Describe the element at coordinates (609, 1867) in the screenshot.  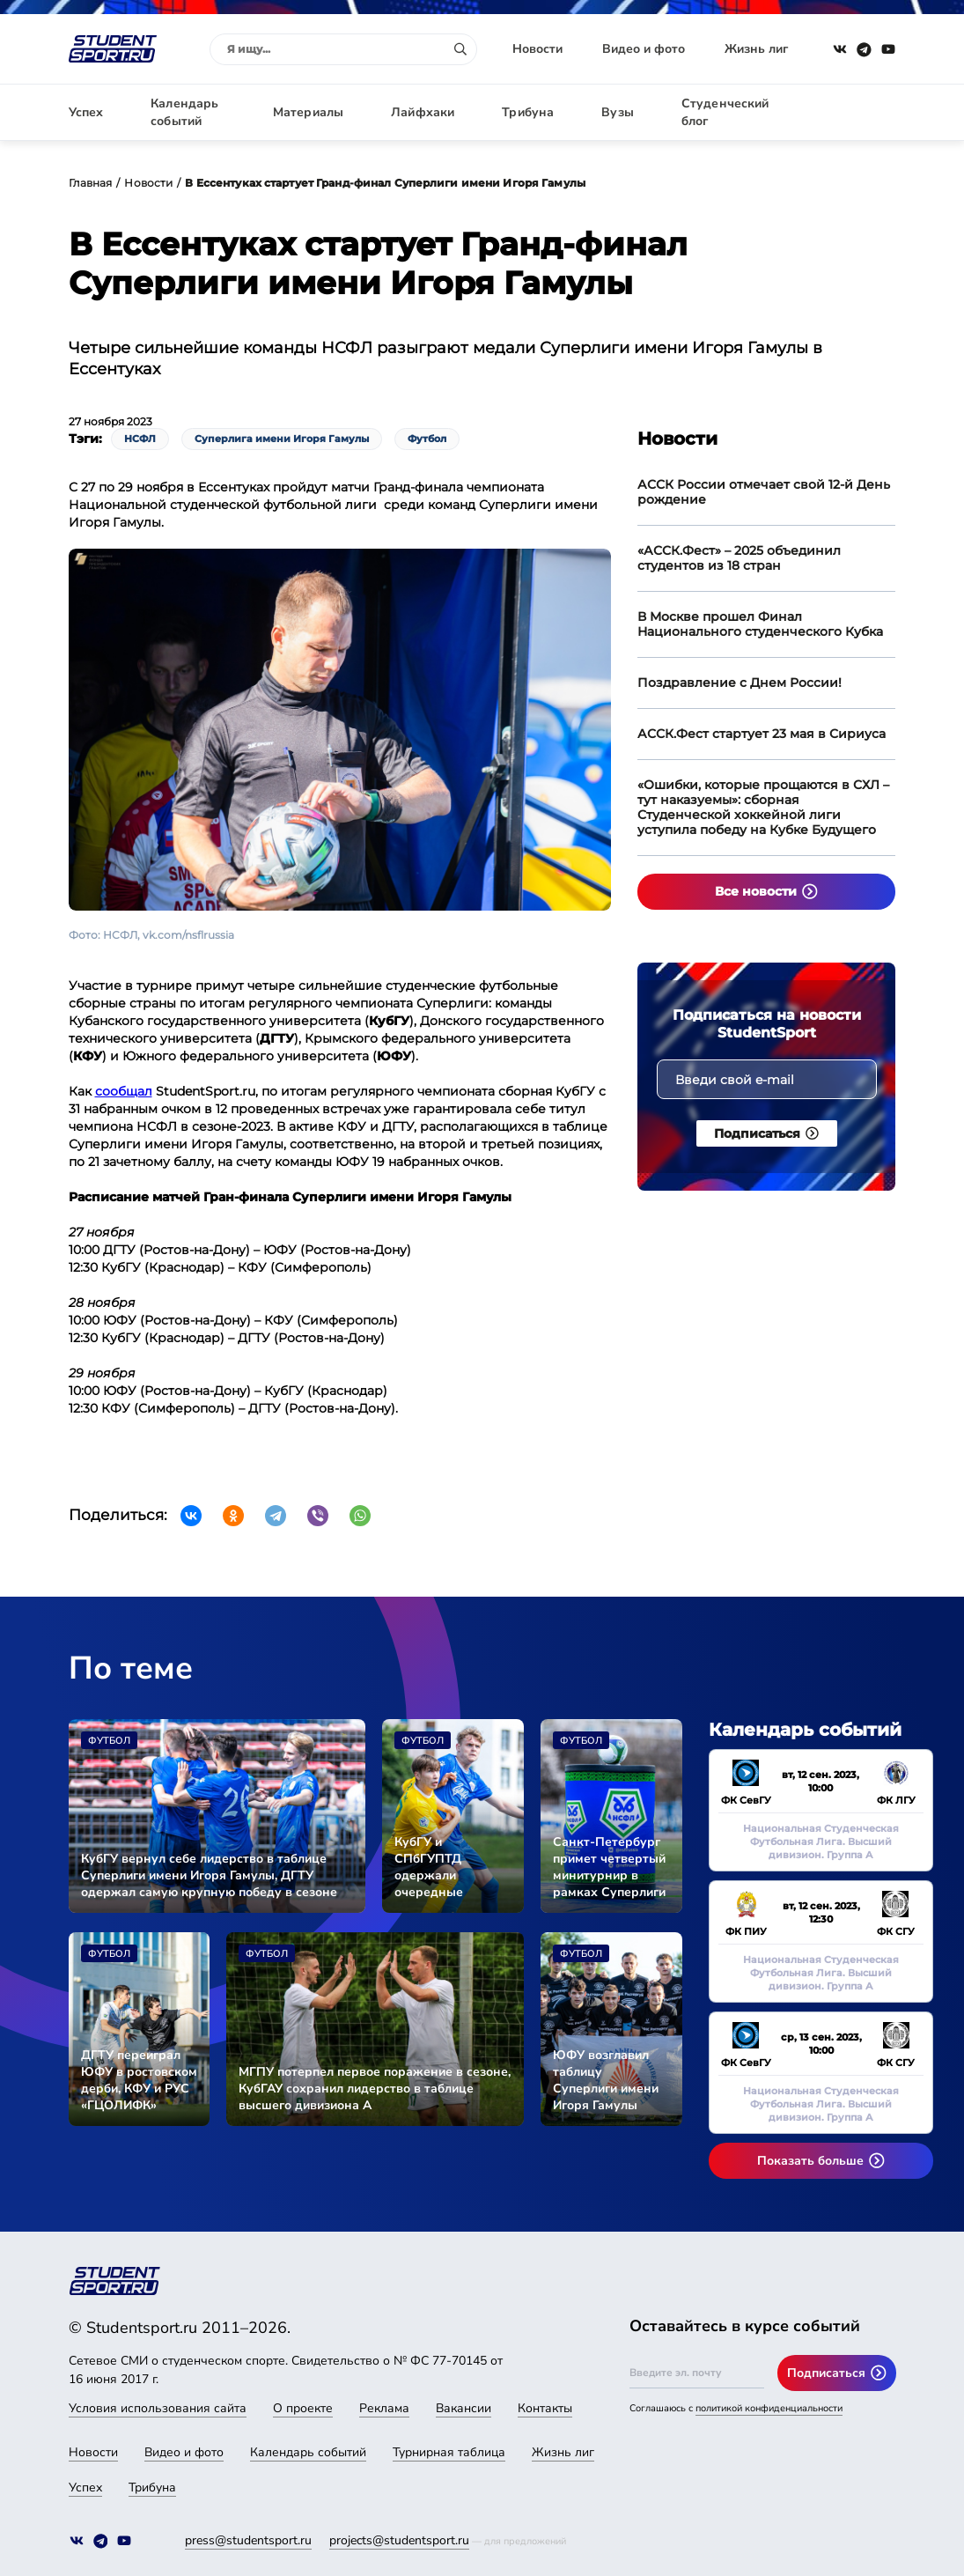
I see `Санкт-Петербург примет четвертый минитурнир в рамках Суперлиги имени Игоря Гамулы` at that location.